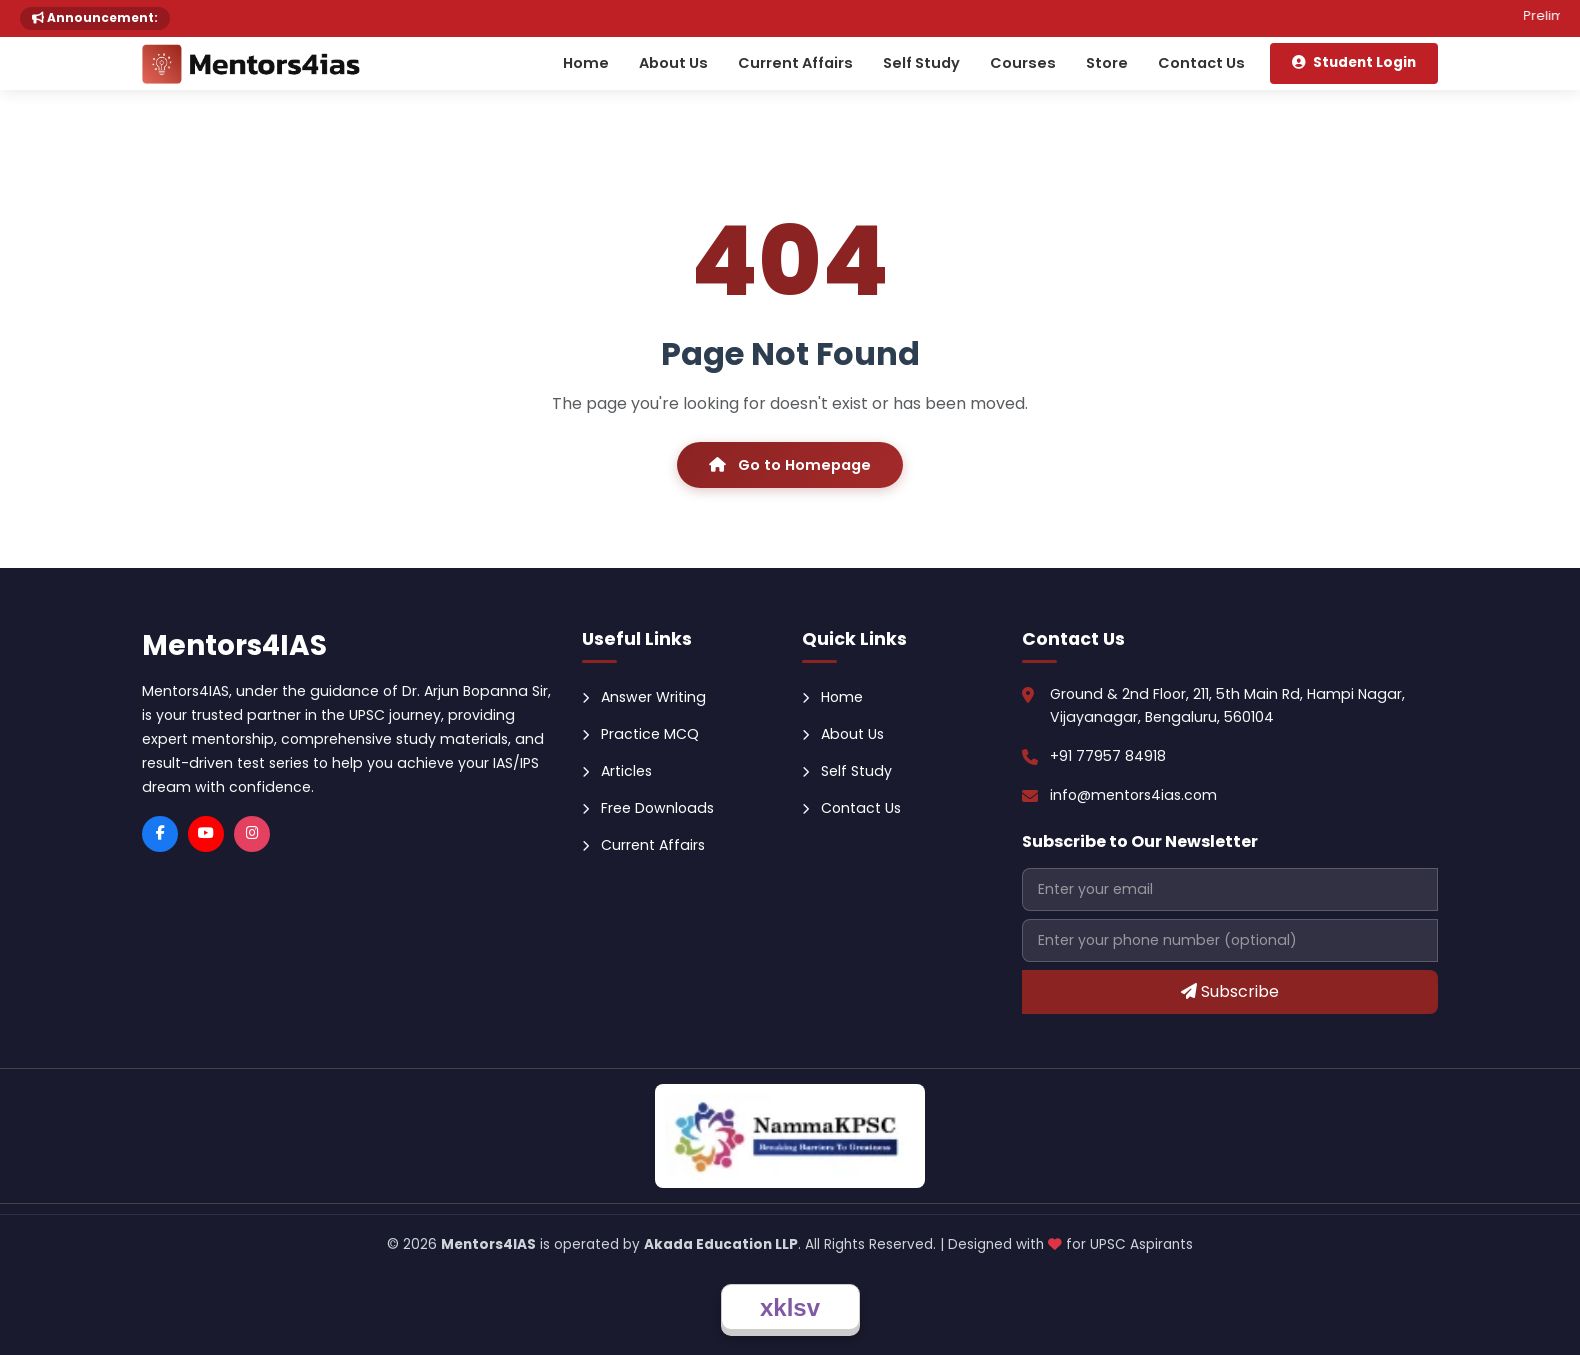  I want to click on Go to Homepage, so click(790, 465).